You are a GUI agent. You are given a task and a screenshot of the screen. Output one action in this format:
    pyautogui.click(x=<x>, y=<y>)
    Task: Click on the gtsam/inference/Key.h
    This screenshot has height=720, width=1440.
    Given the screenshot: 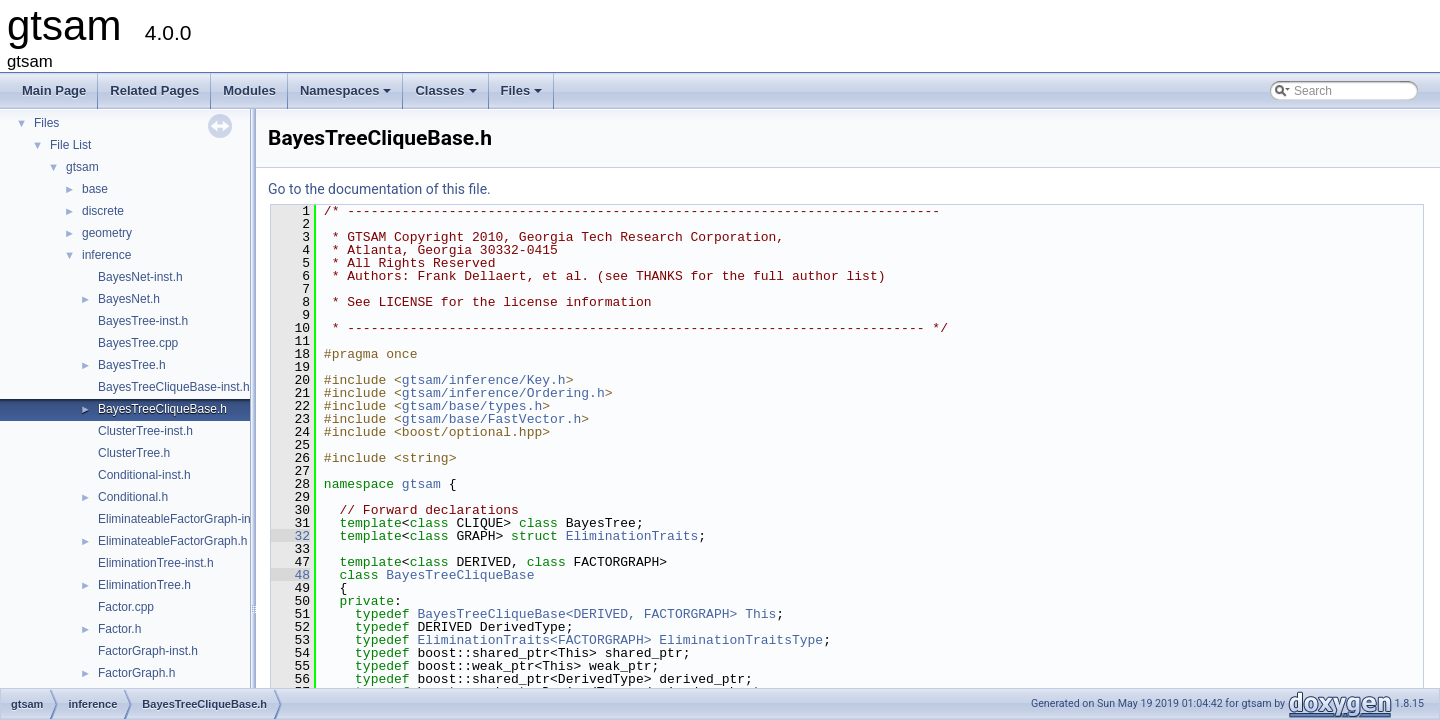 What is the action you would take?
    pyautogui.click(x=484, y=380)
    